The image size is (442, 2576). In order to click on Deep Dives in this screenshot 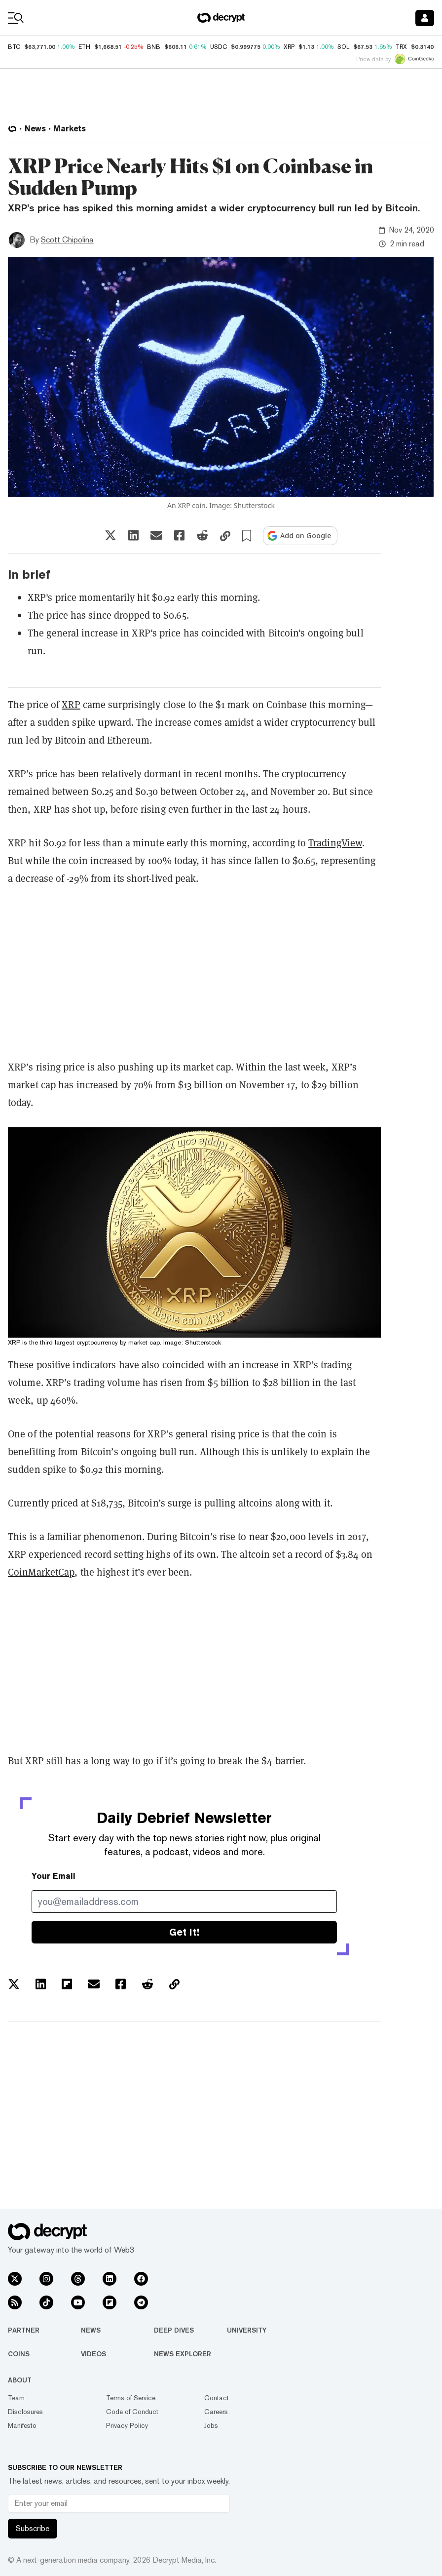, I will do `click(174, 2330)`.